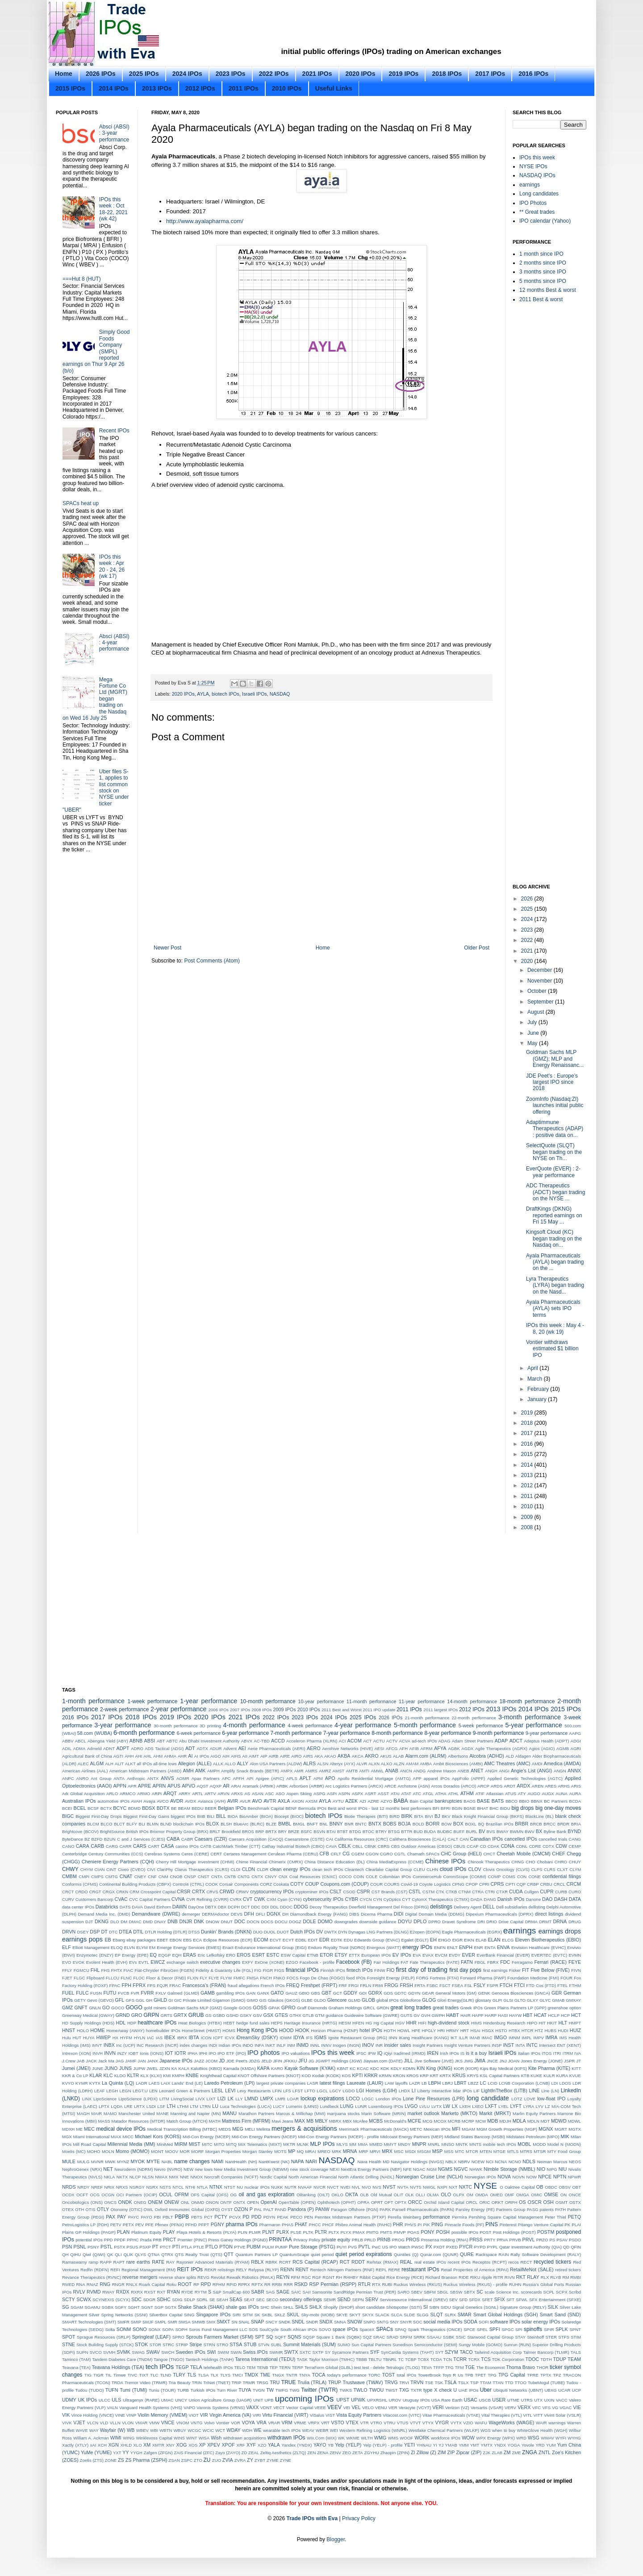 The height and width of the screenshot is (2576, 643). Describe the element at coordinates (312, 2321) in the screenshot. I see `SNDR` at that location.